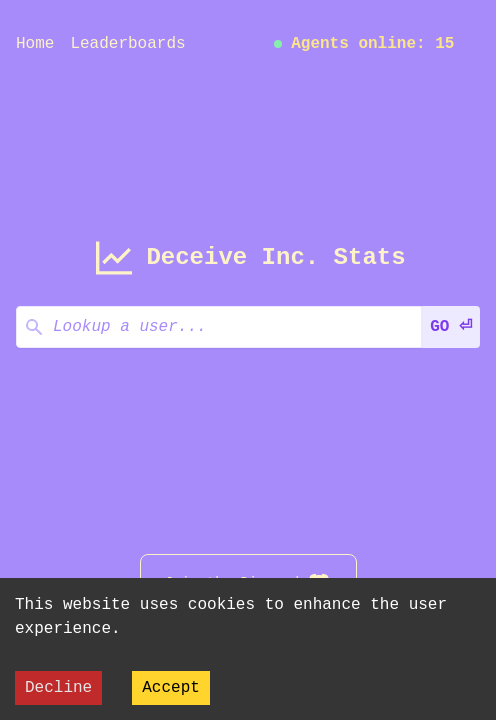 The image size is (496, 720). Describe the element at coordinates (127, 44) in the screenshot. I see `Leaderboards` at that location.